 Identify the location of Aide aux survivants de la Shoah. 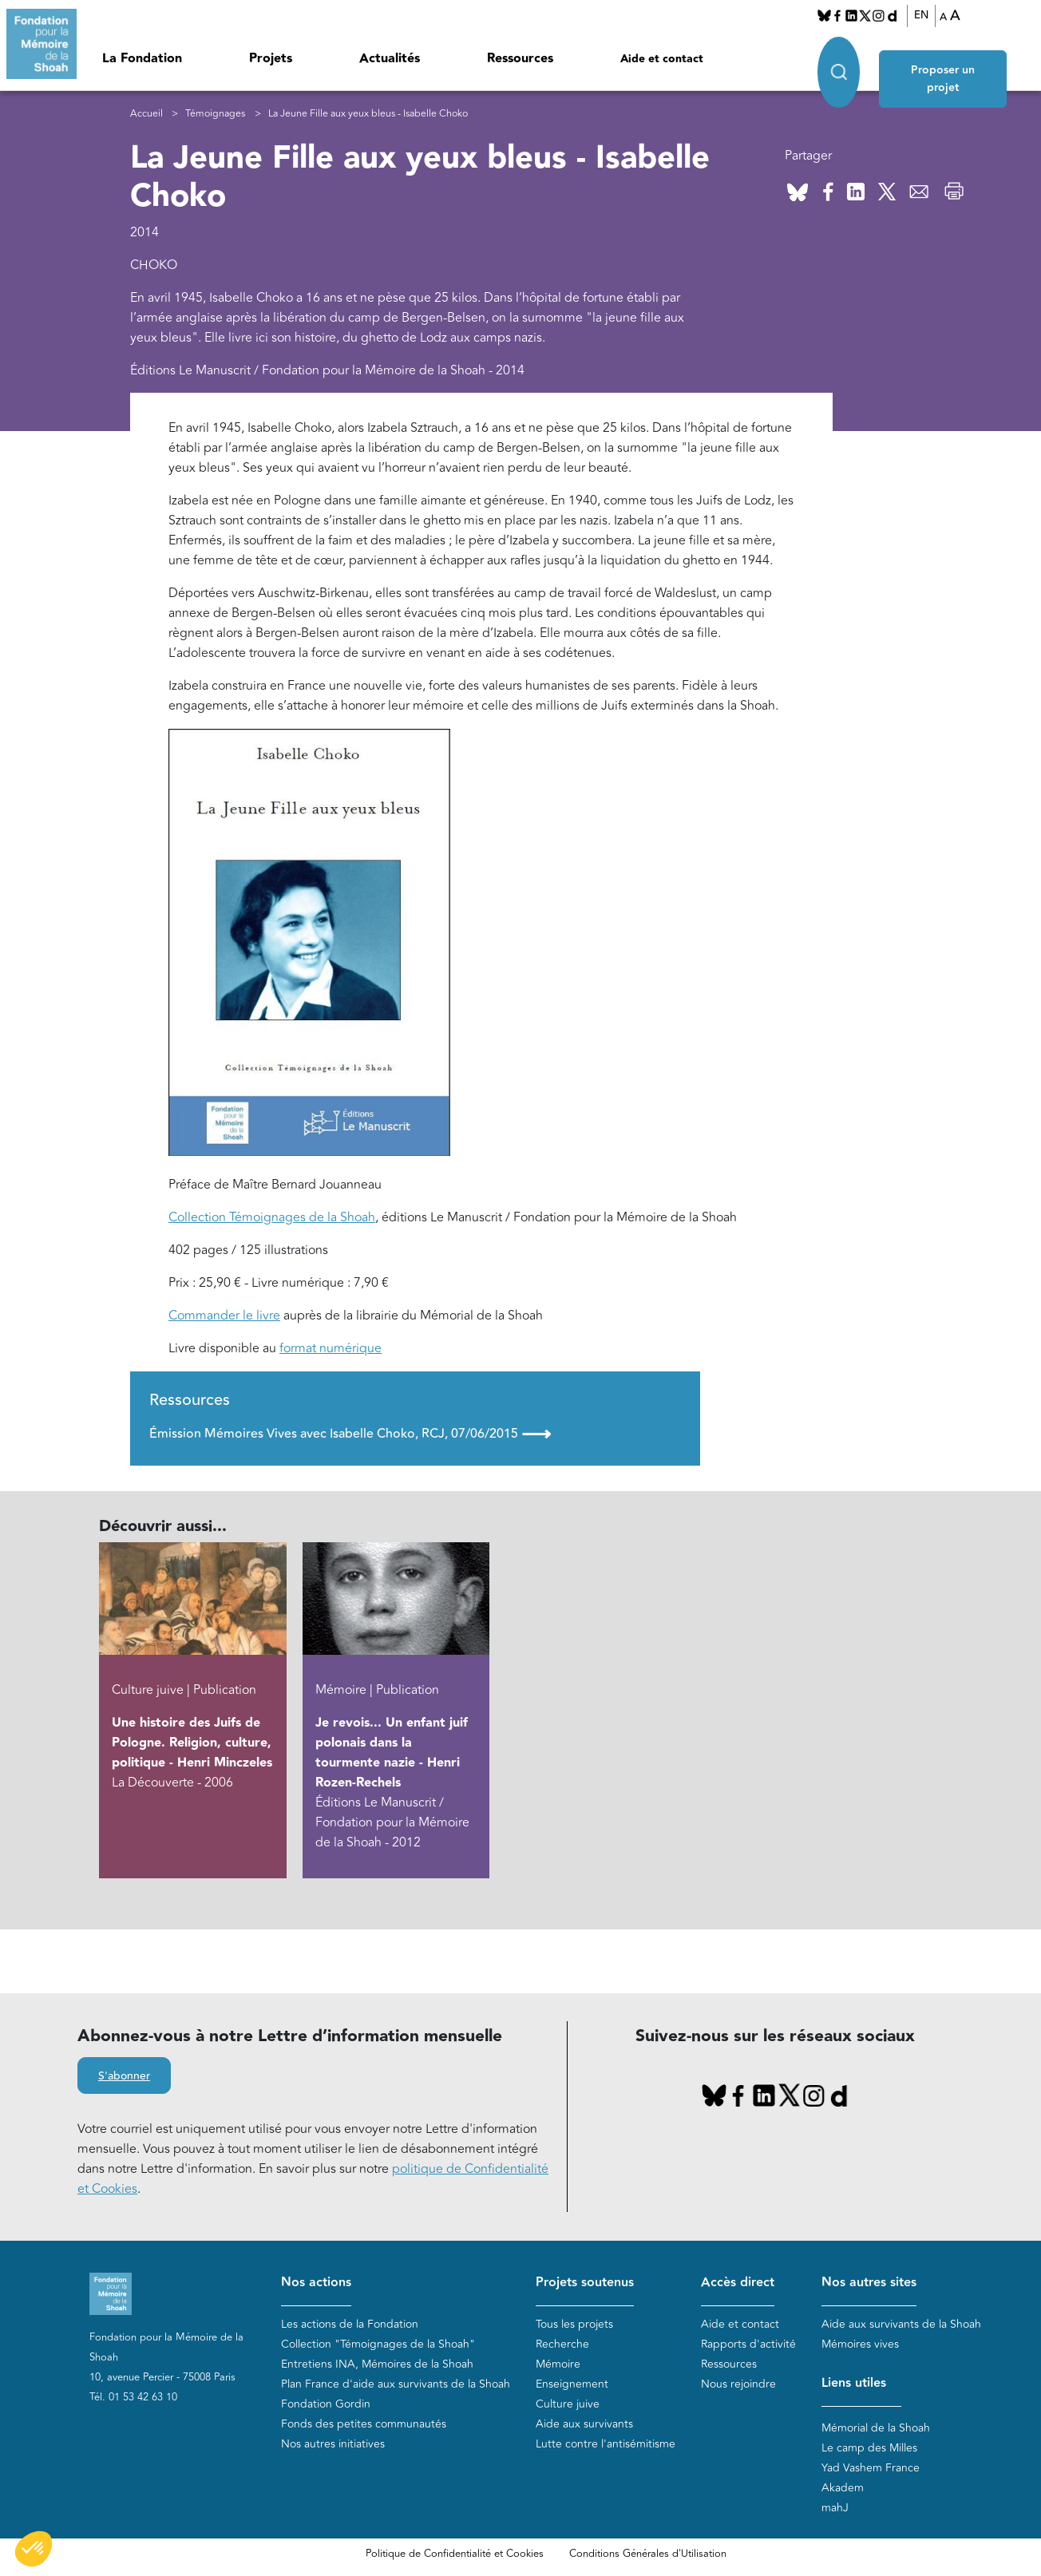
(901, 2325).